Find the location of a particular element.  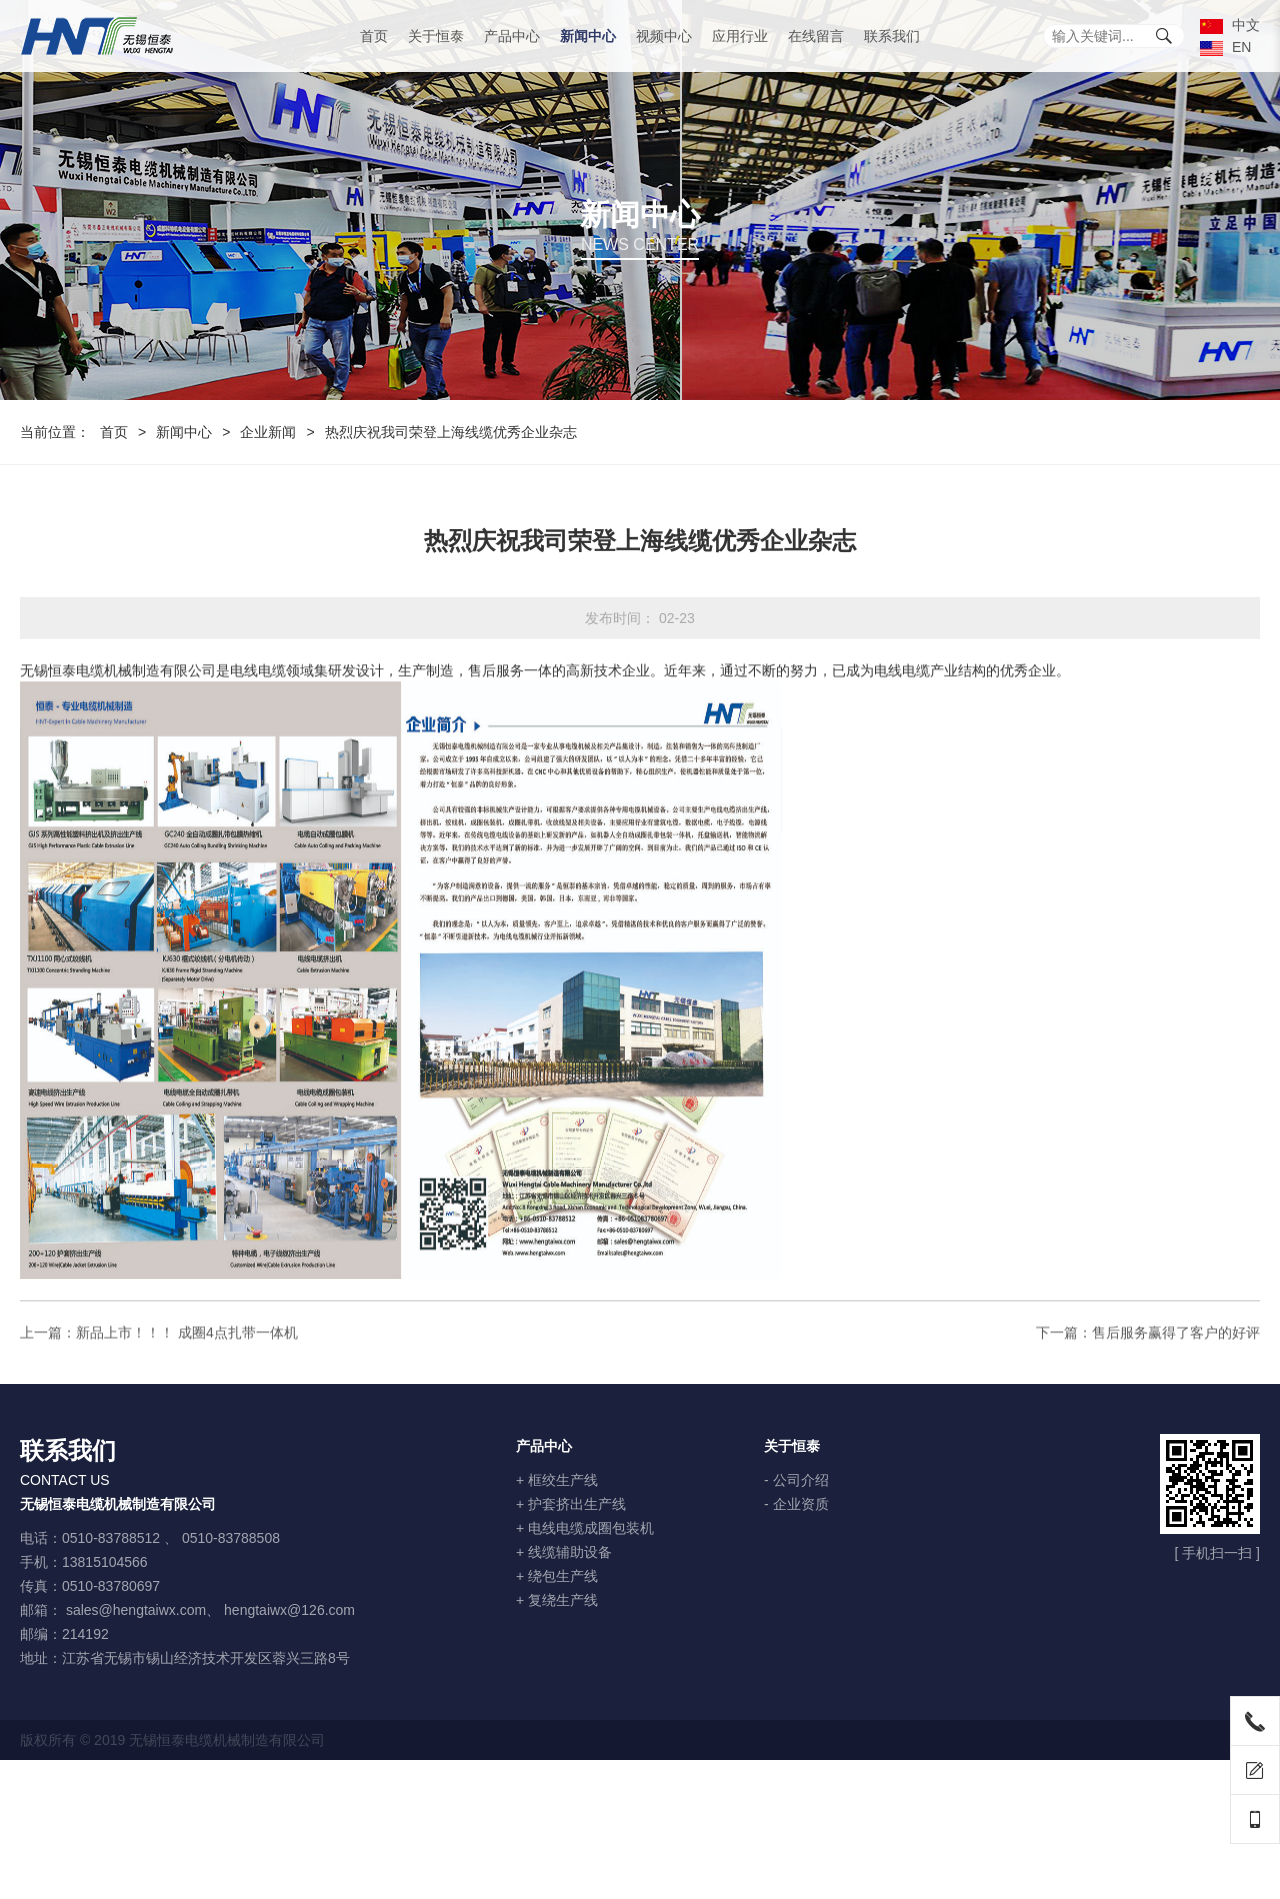

sales@hengtaiwx.com is located at coordinates (136, 1610).